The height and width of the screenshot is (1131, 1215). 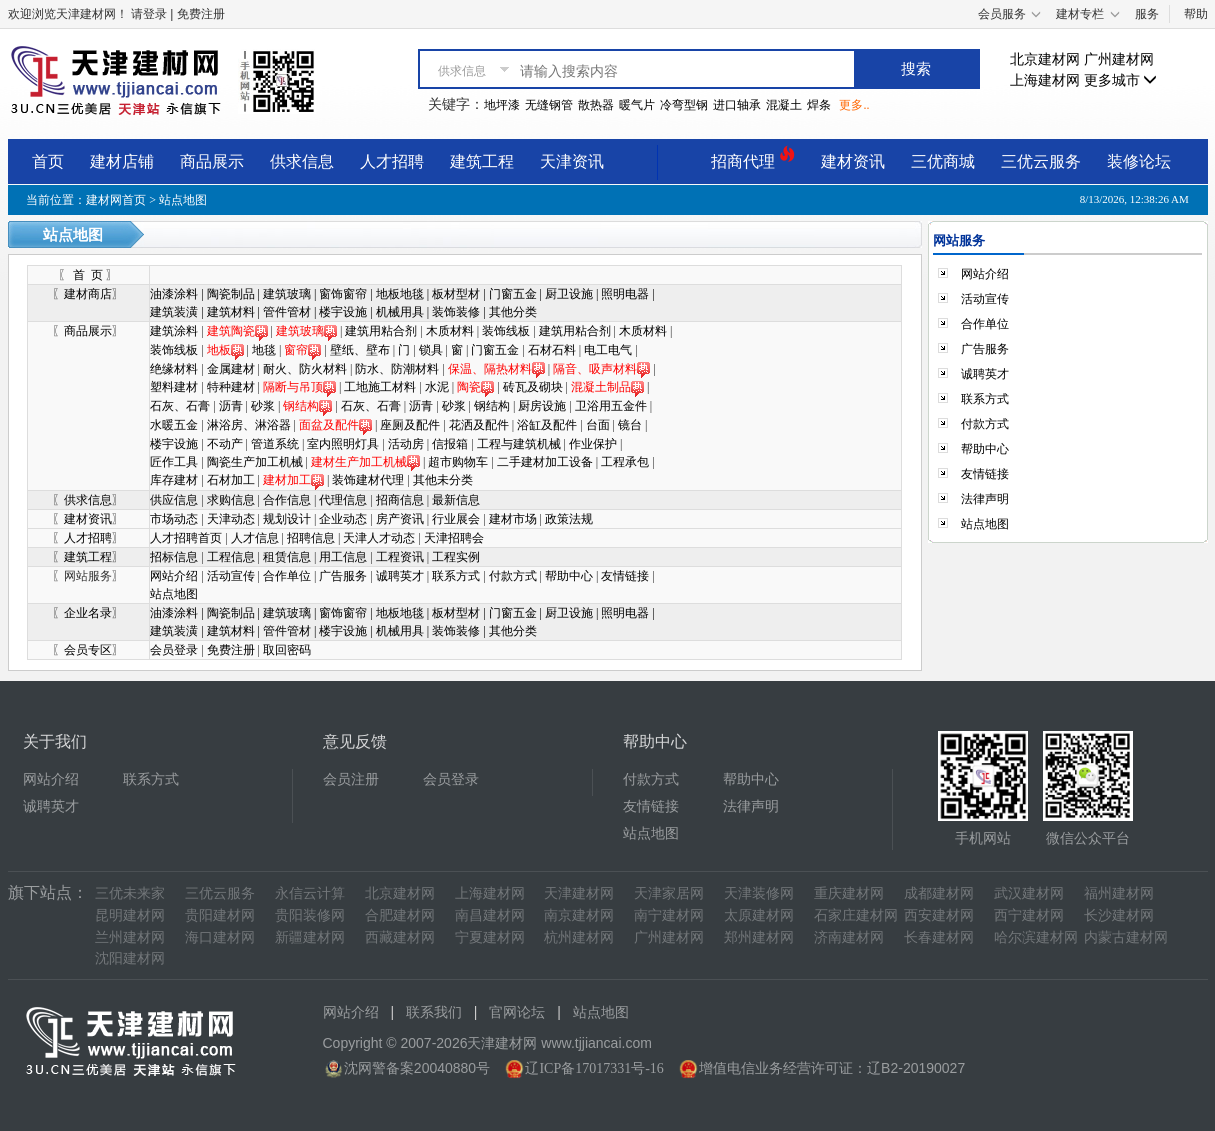 I want to click on 代理信息, so click(x=344, y=500).